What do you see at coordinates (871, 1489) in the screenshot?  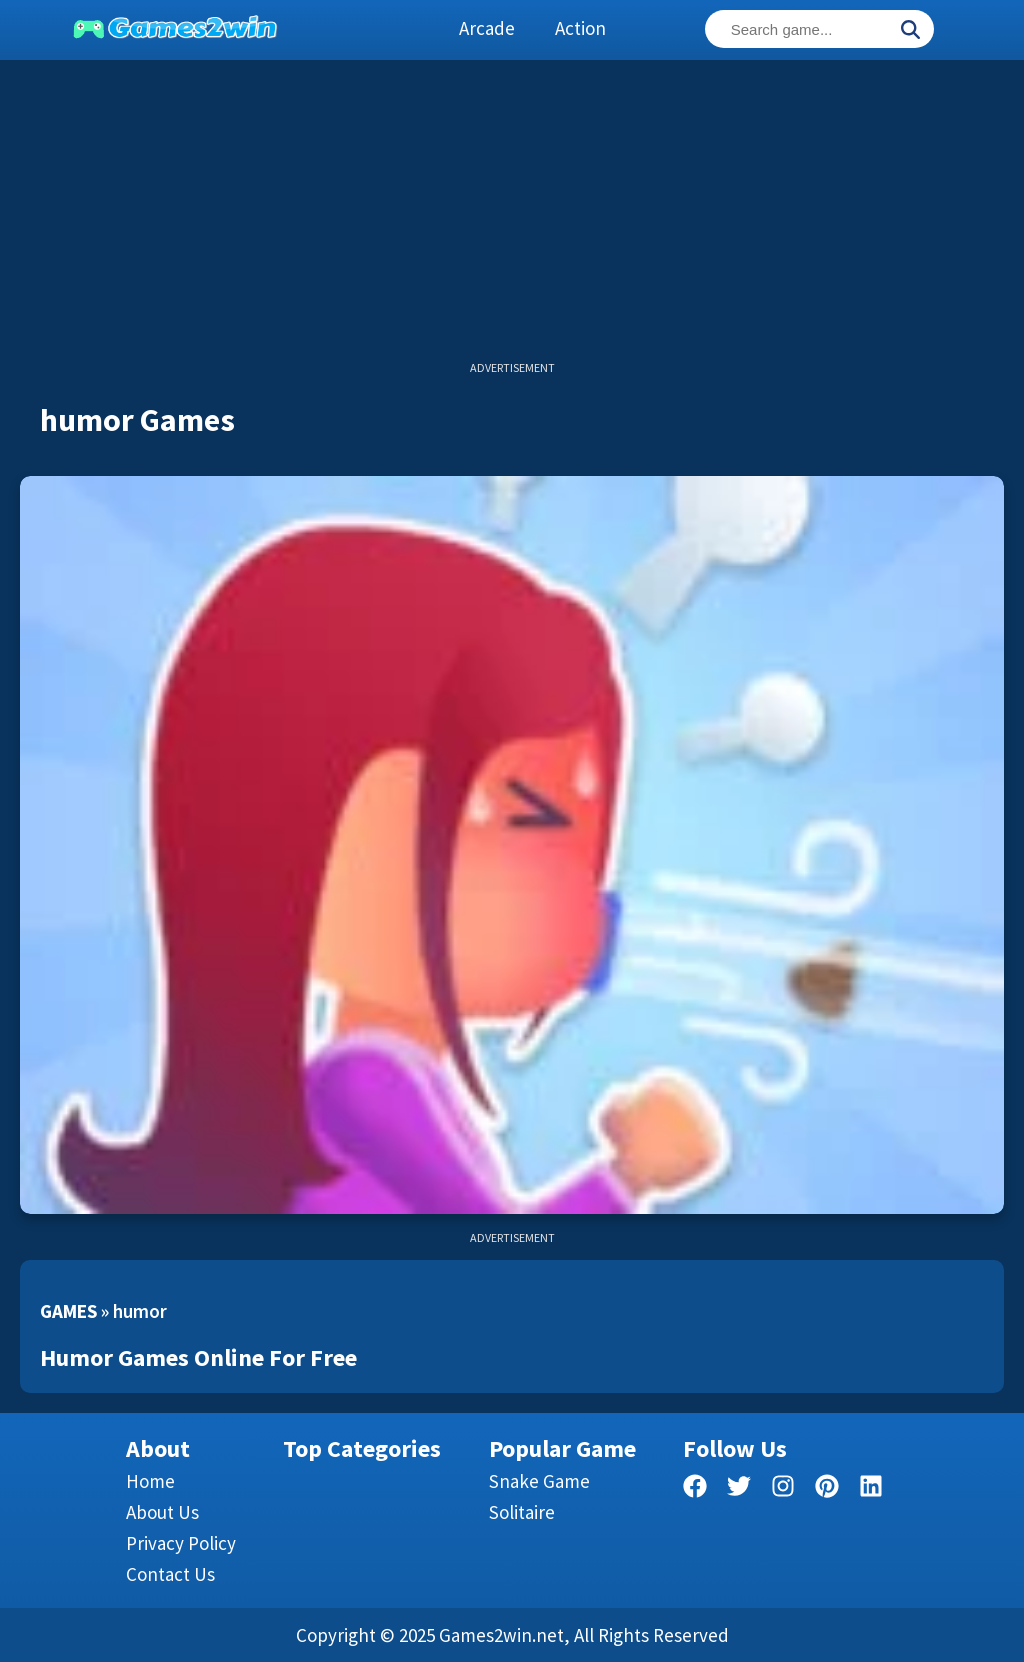 I see `[linkedin]` at bounding box center [871, 1489].